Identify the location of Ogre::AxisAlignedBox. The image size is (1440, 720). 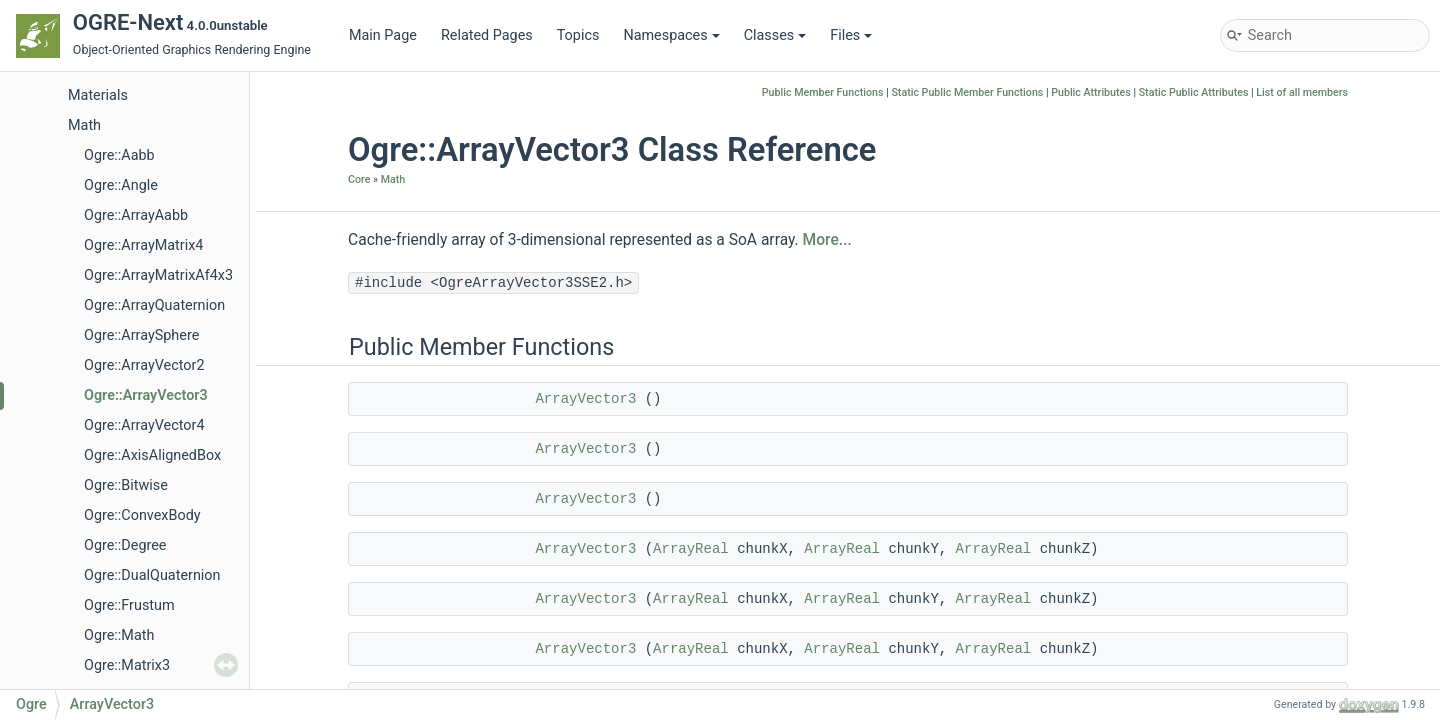
(152, 455).